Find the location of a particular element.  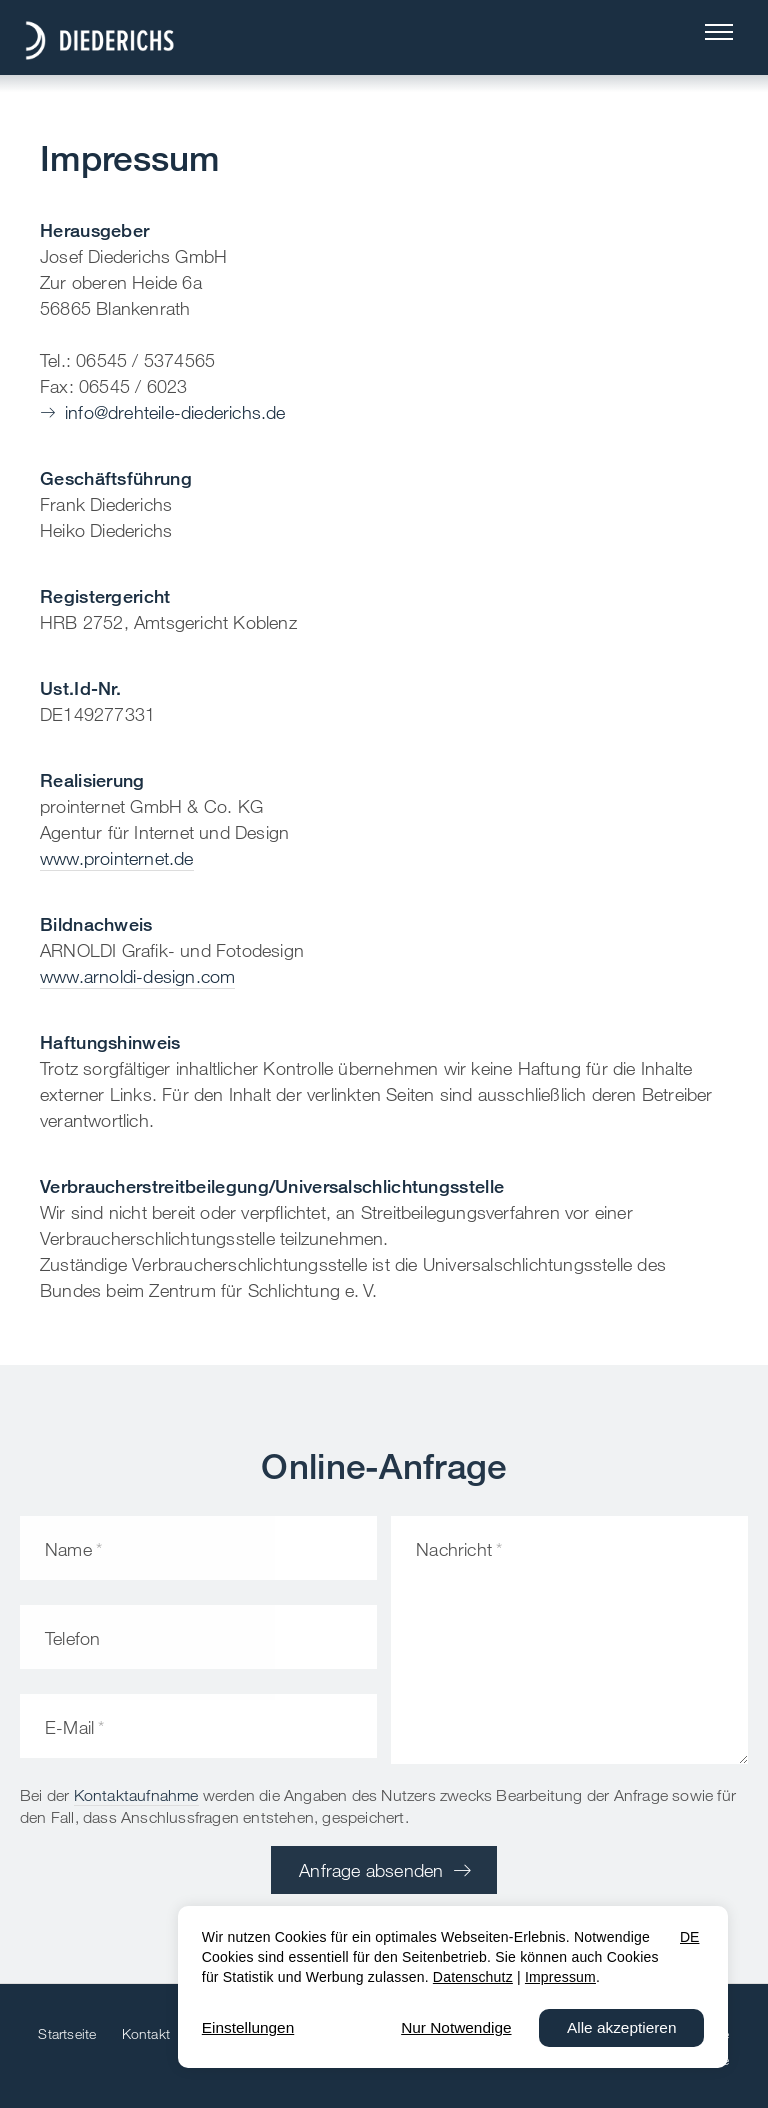

E-Mail is located at coordinates (69, 1727).